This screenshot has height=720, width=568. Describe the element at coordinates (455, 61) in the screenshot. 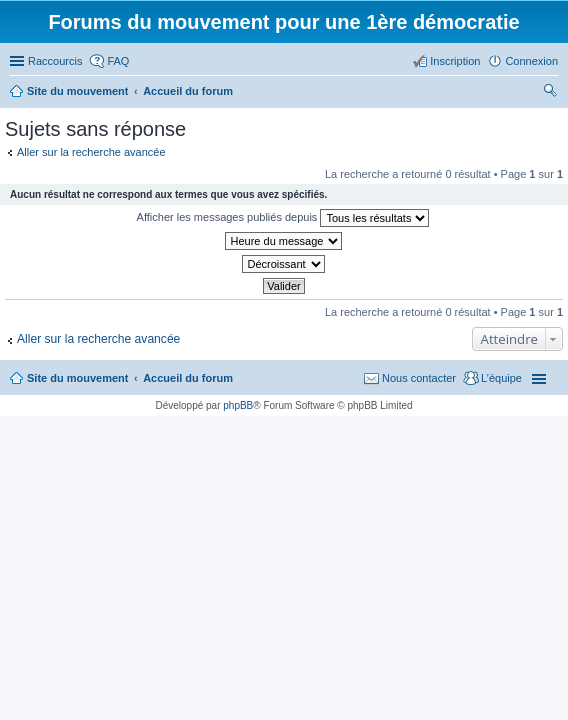

I see `Inscription [menuitem]` at that location.